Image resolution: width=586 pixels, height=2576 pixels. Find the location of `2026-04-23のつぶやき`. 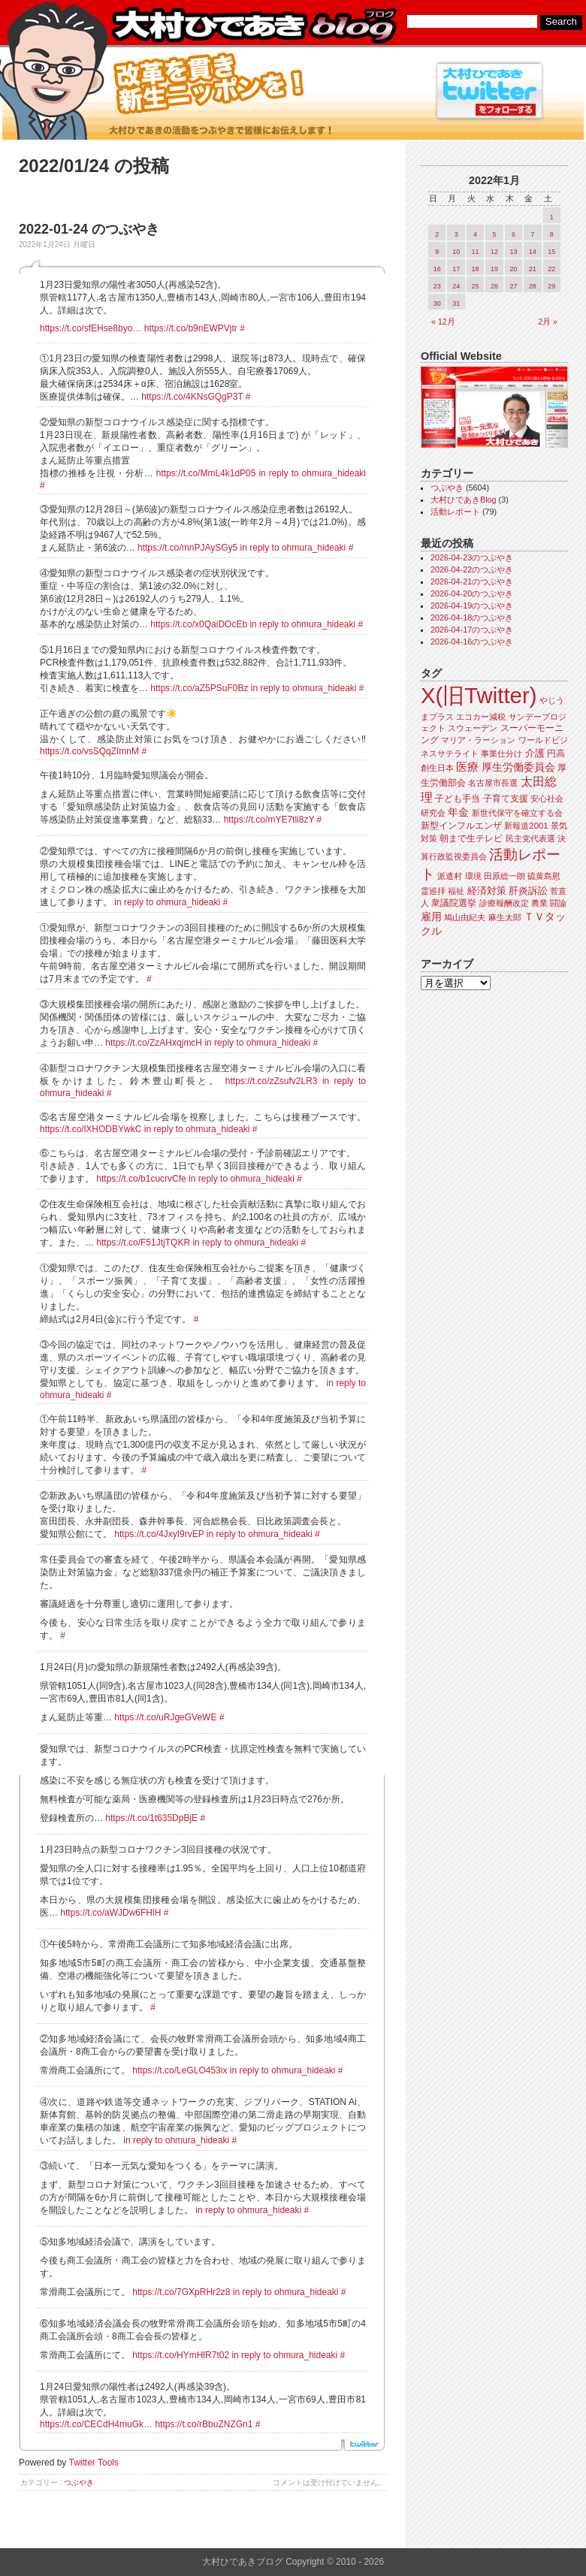

2026-04-23のつぶやき is located at coordinates (471, 557).